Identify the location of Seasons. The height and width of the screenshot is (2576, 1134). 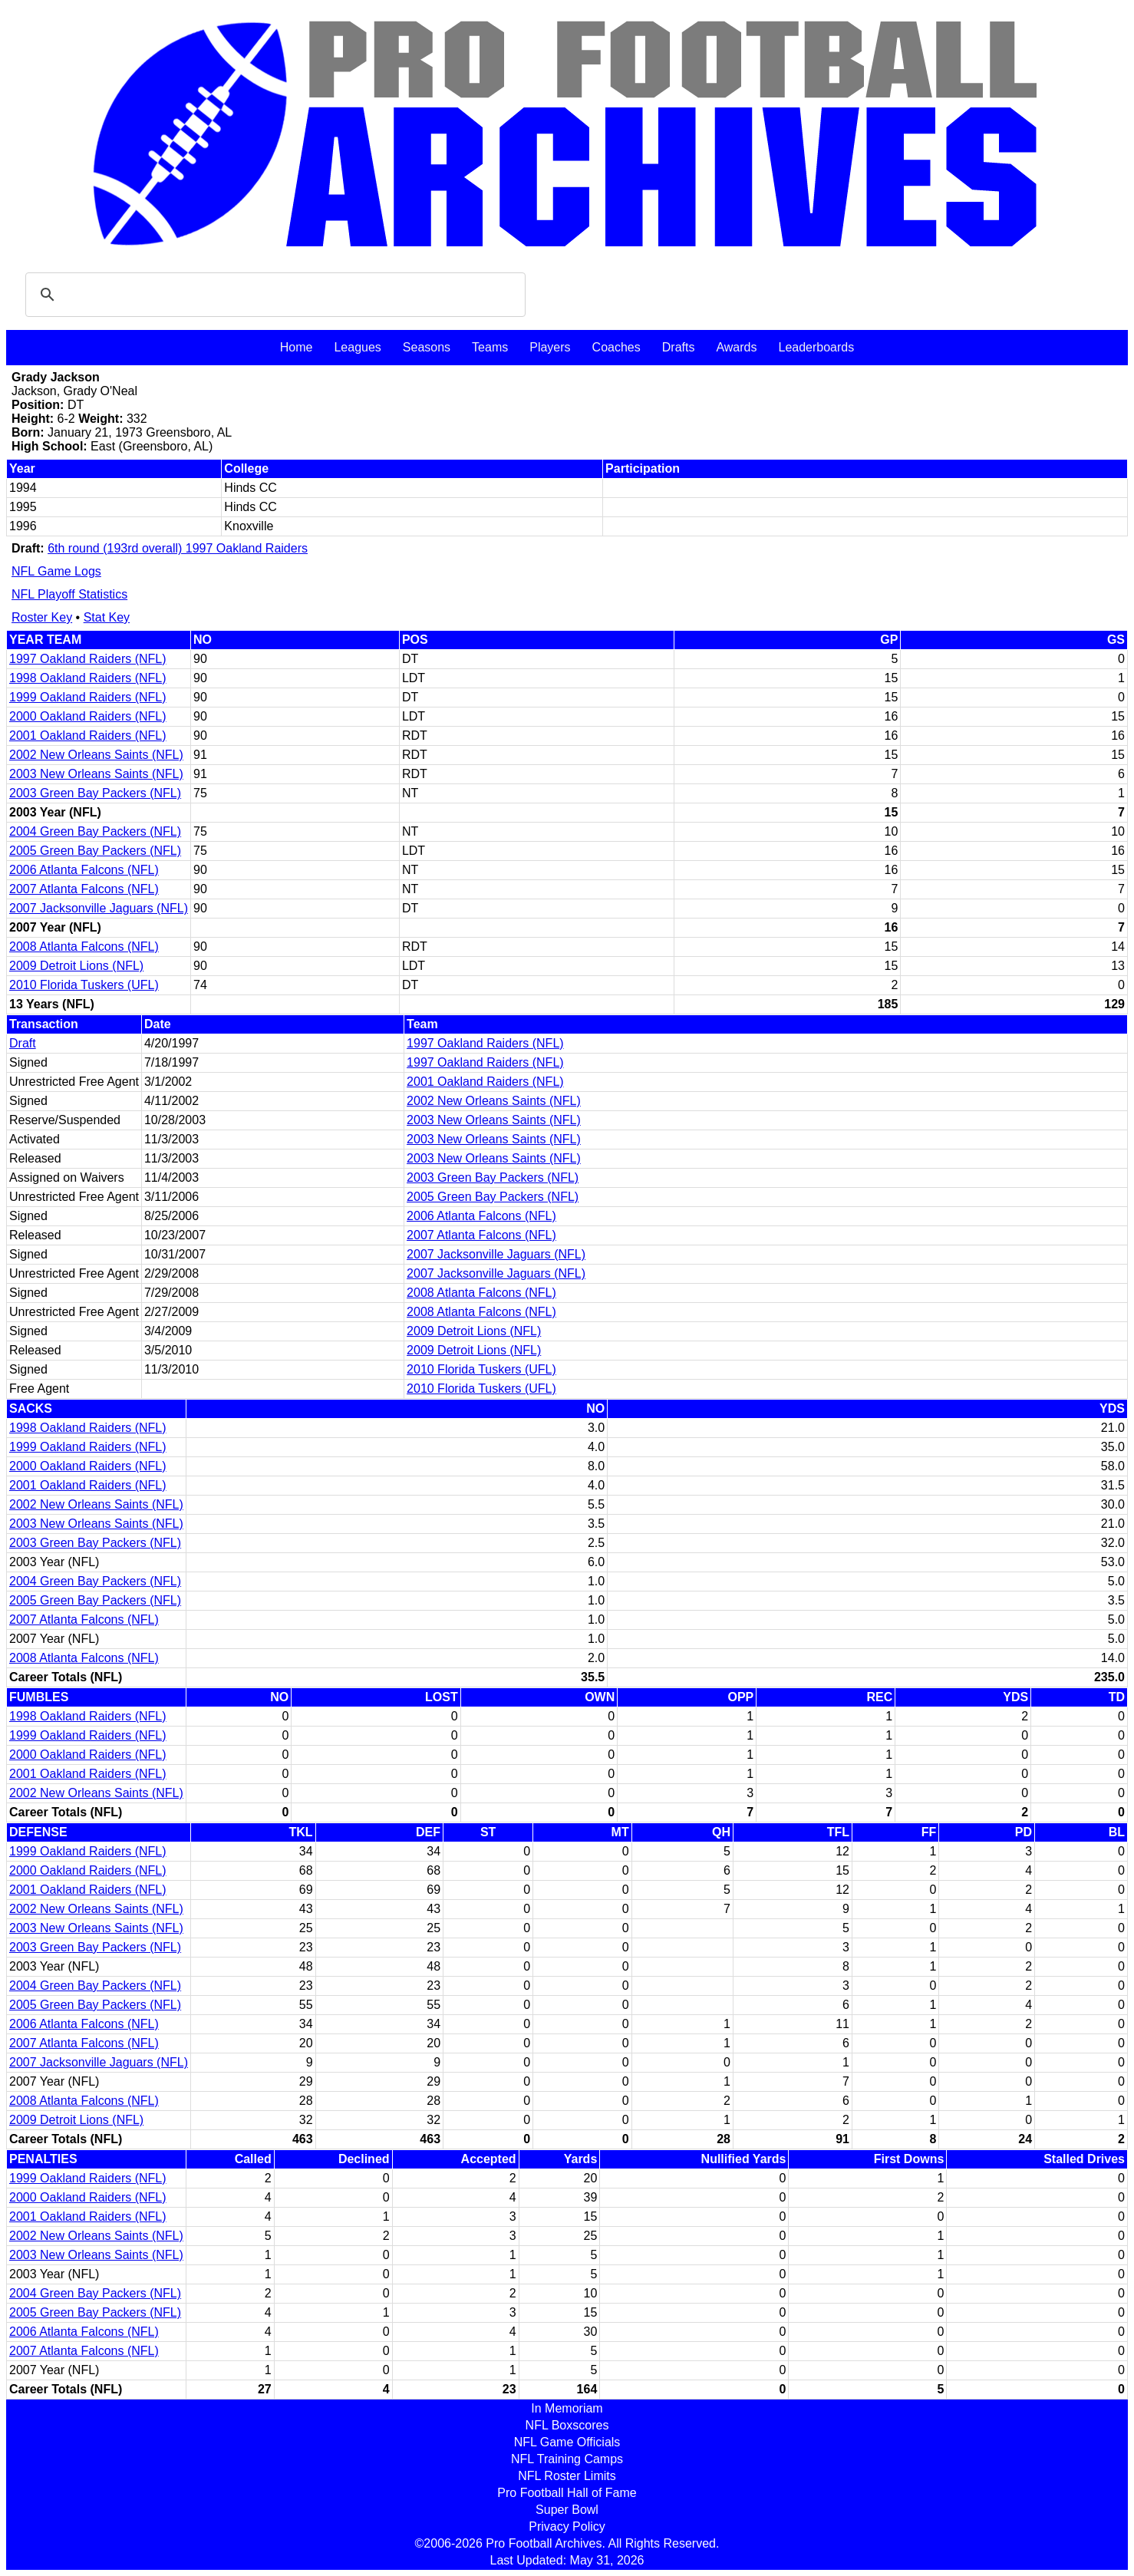
(426, 347).